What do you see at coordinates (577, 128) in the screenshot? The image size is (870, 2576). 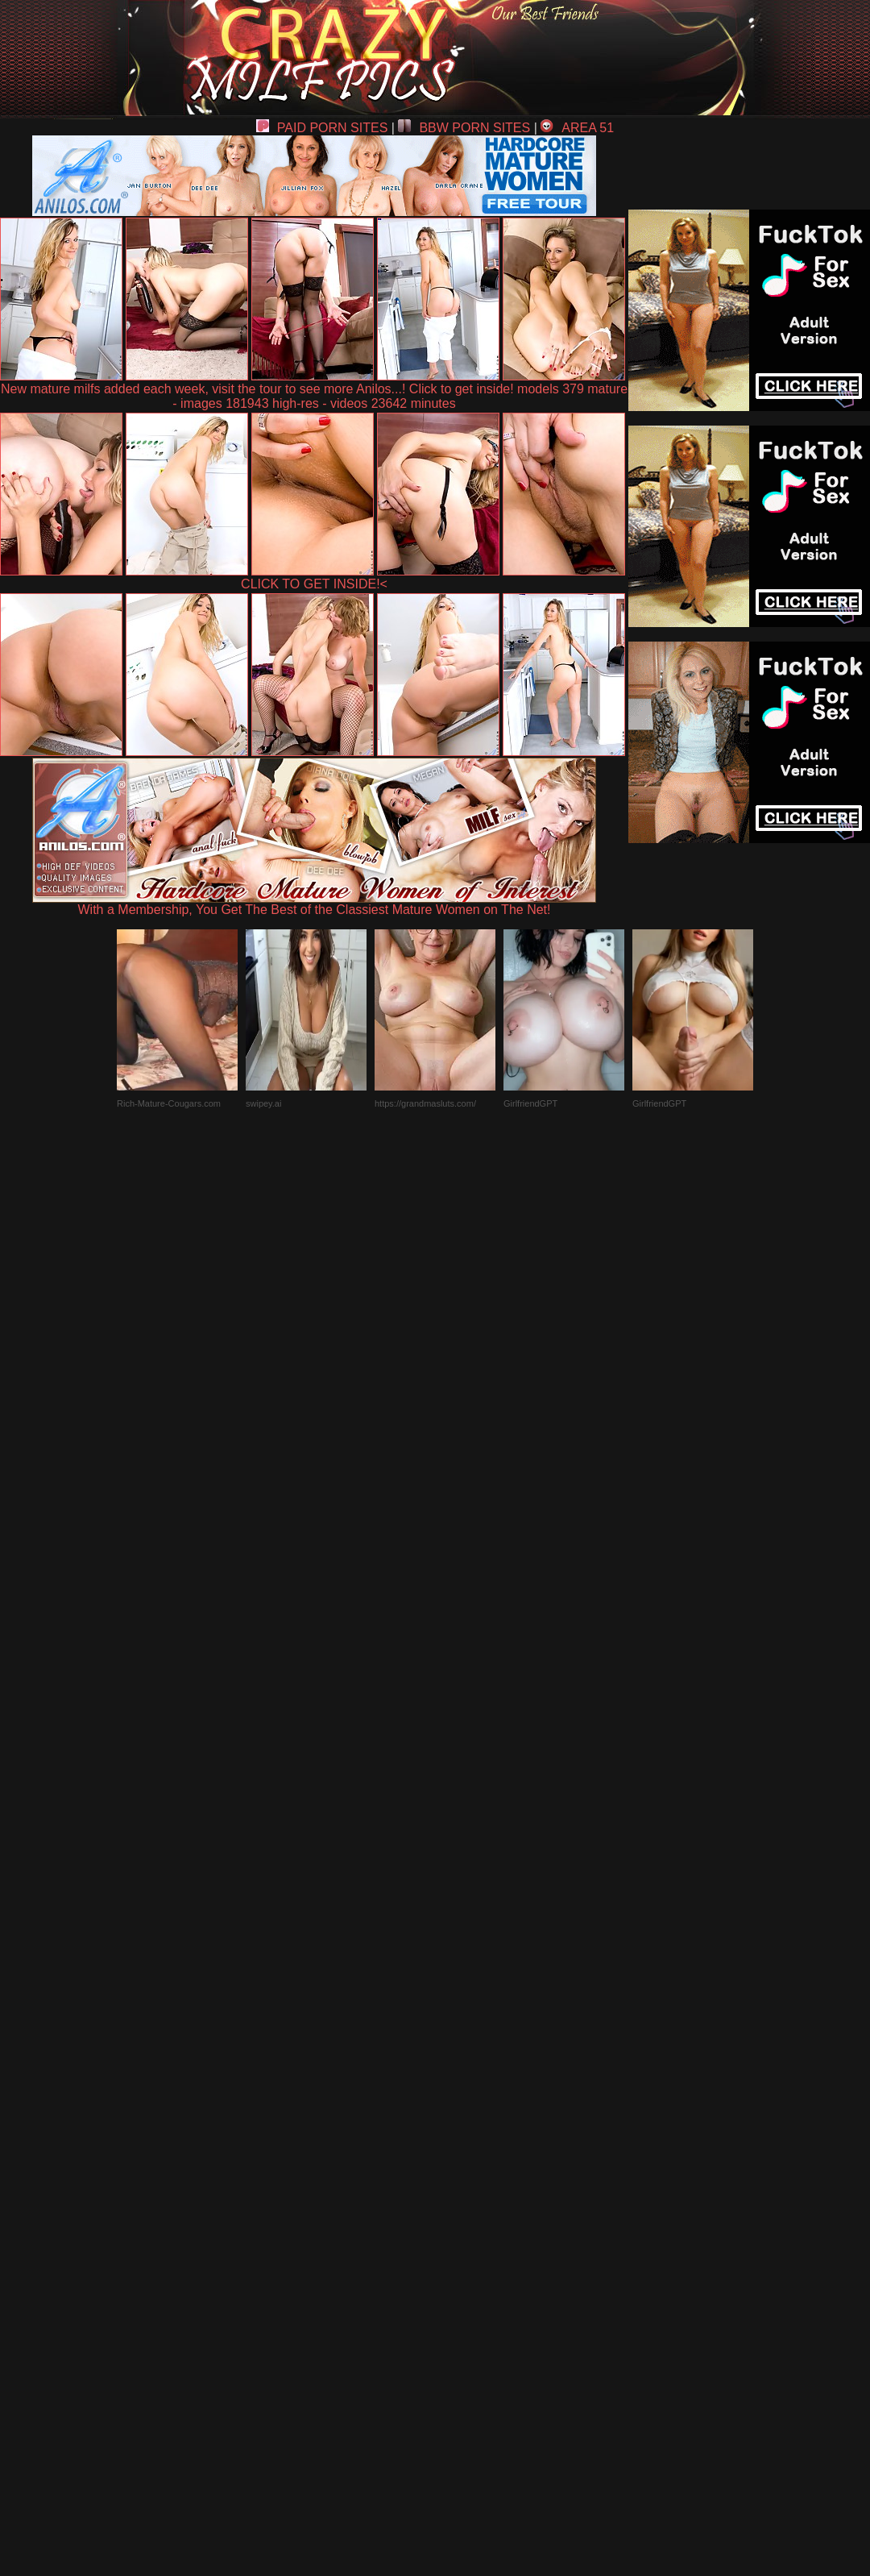 I see `AREA 51` at bounding box center [577, 128].